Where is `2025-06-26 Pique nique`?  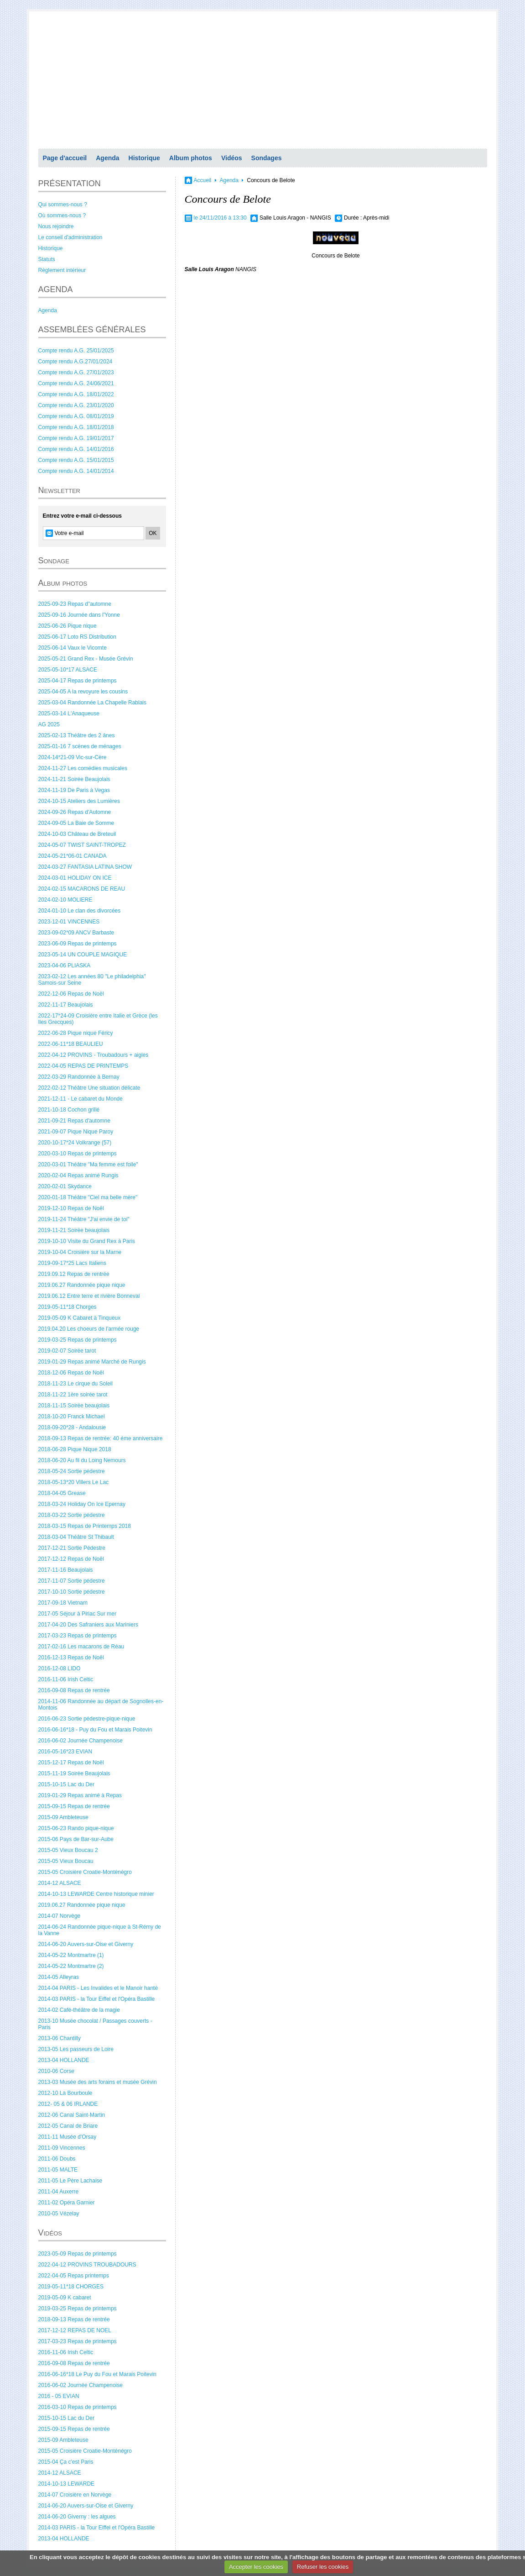
2025-06-26 Pique nique is located at coordinates (67, 626).